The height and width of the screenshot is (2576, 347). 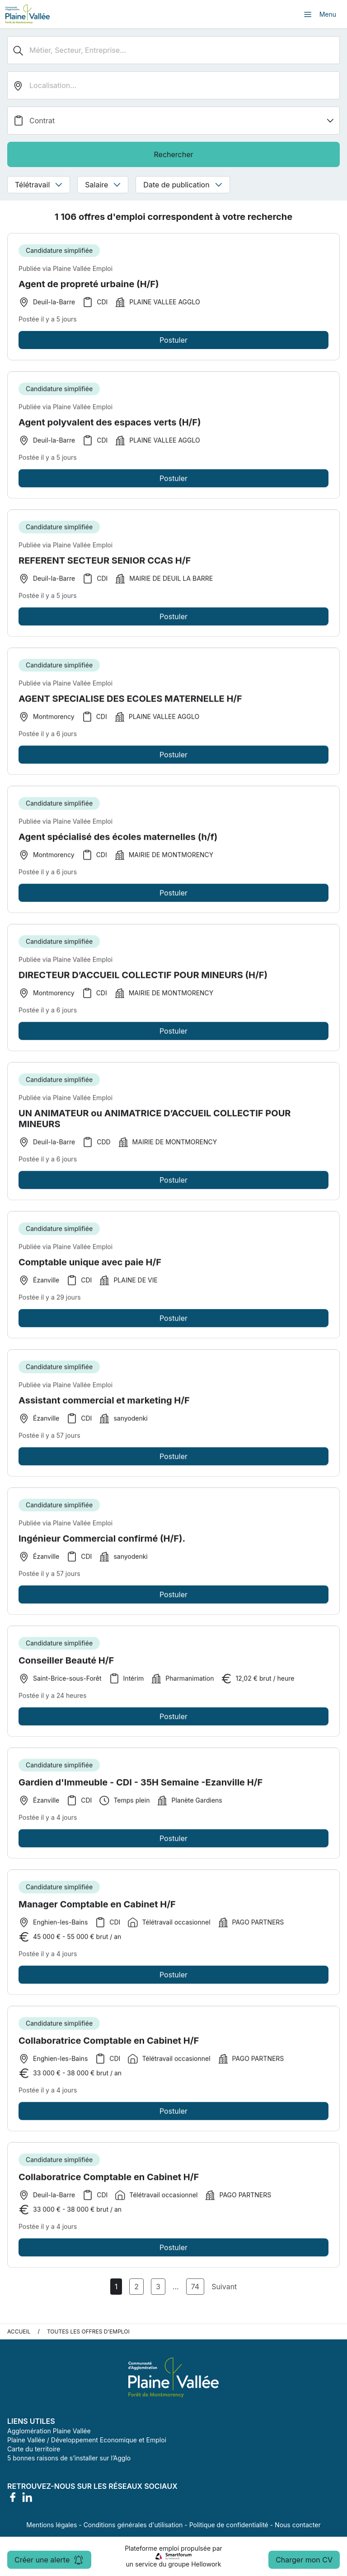 What do you see at coordinates (102, 1542) in the screenshot?
I see `Ingénieur Commercial confirmé (H/F).` at bounding box center [102, 1542].